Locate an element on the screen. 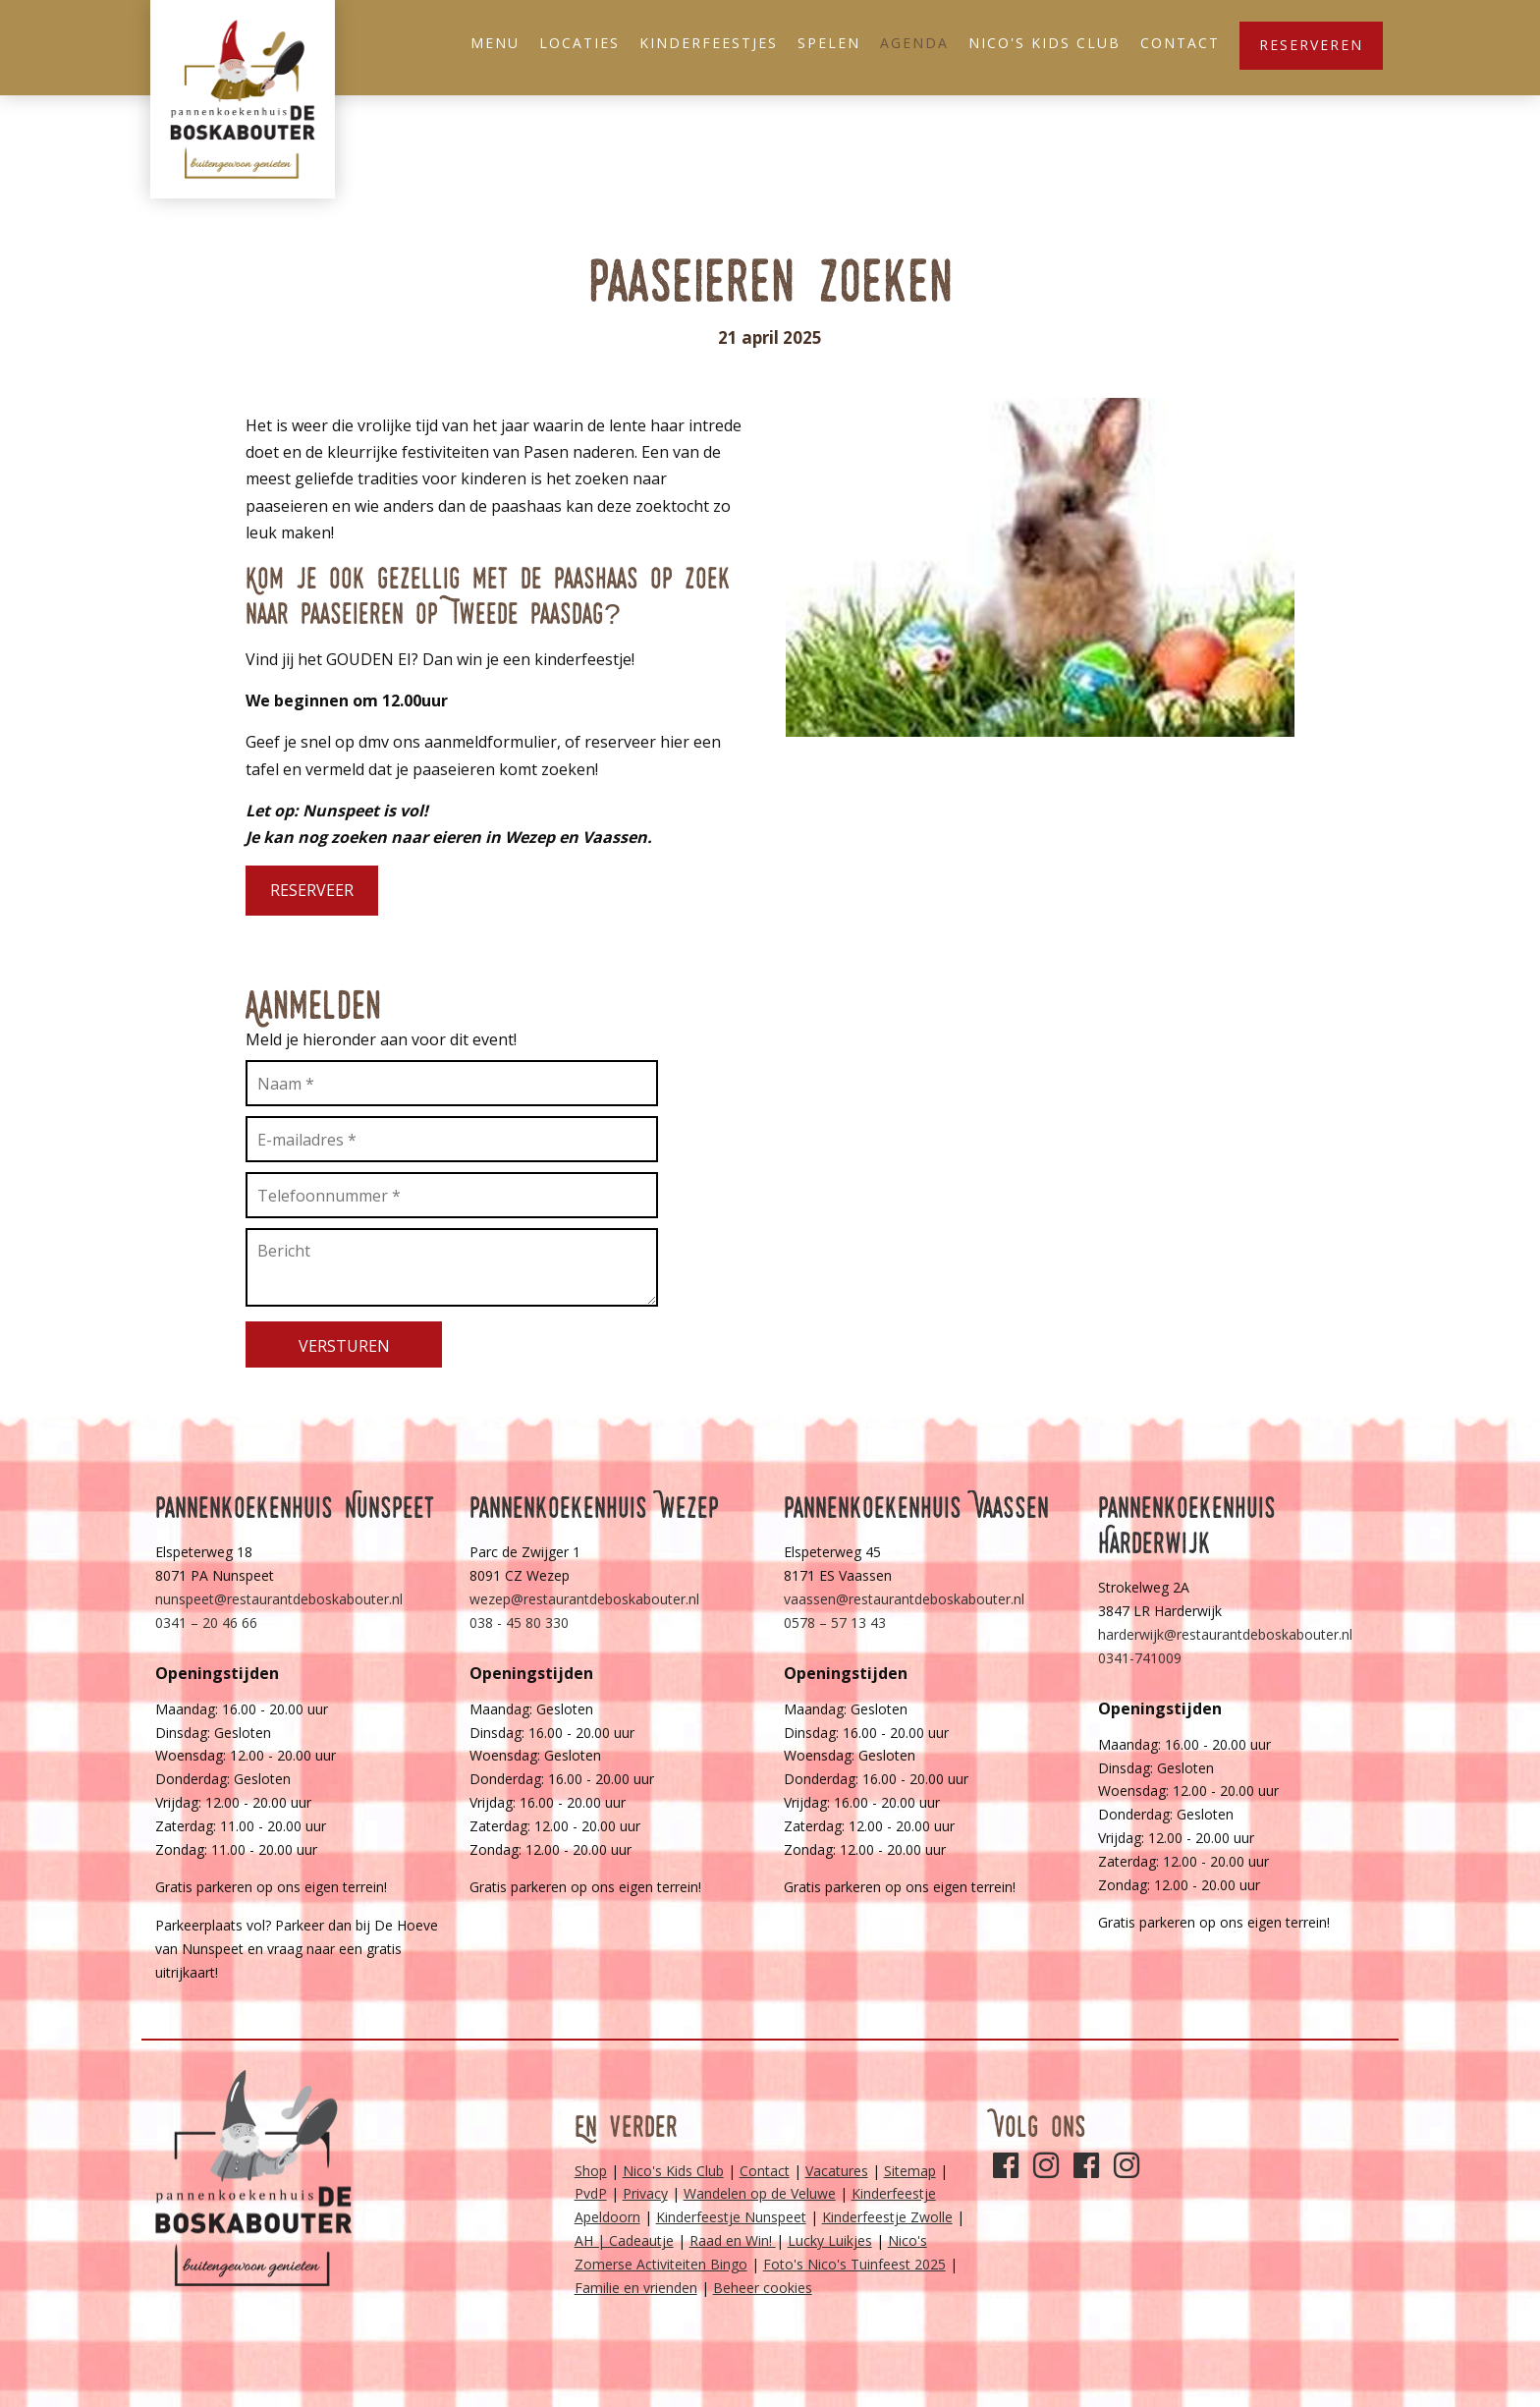 This screenshot has width=1540, height=2407. vaassen@restaurantdeboskabouter.nl is located at coordinates (904, 1599).